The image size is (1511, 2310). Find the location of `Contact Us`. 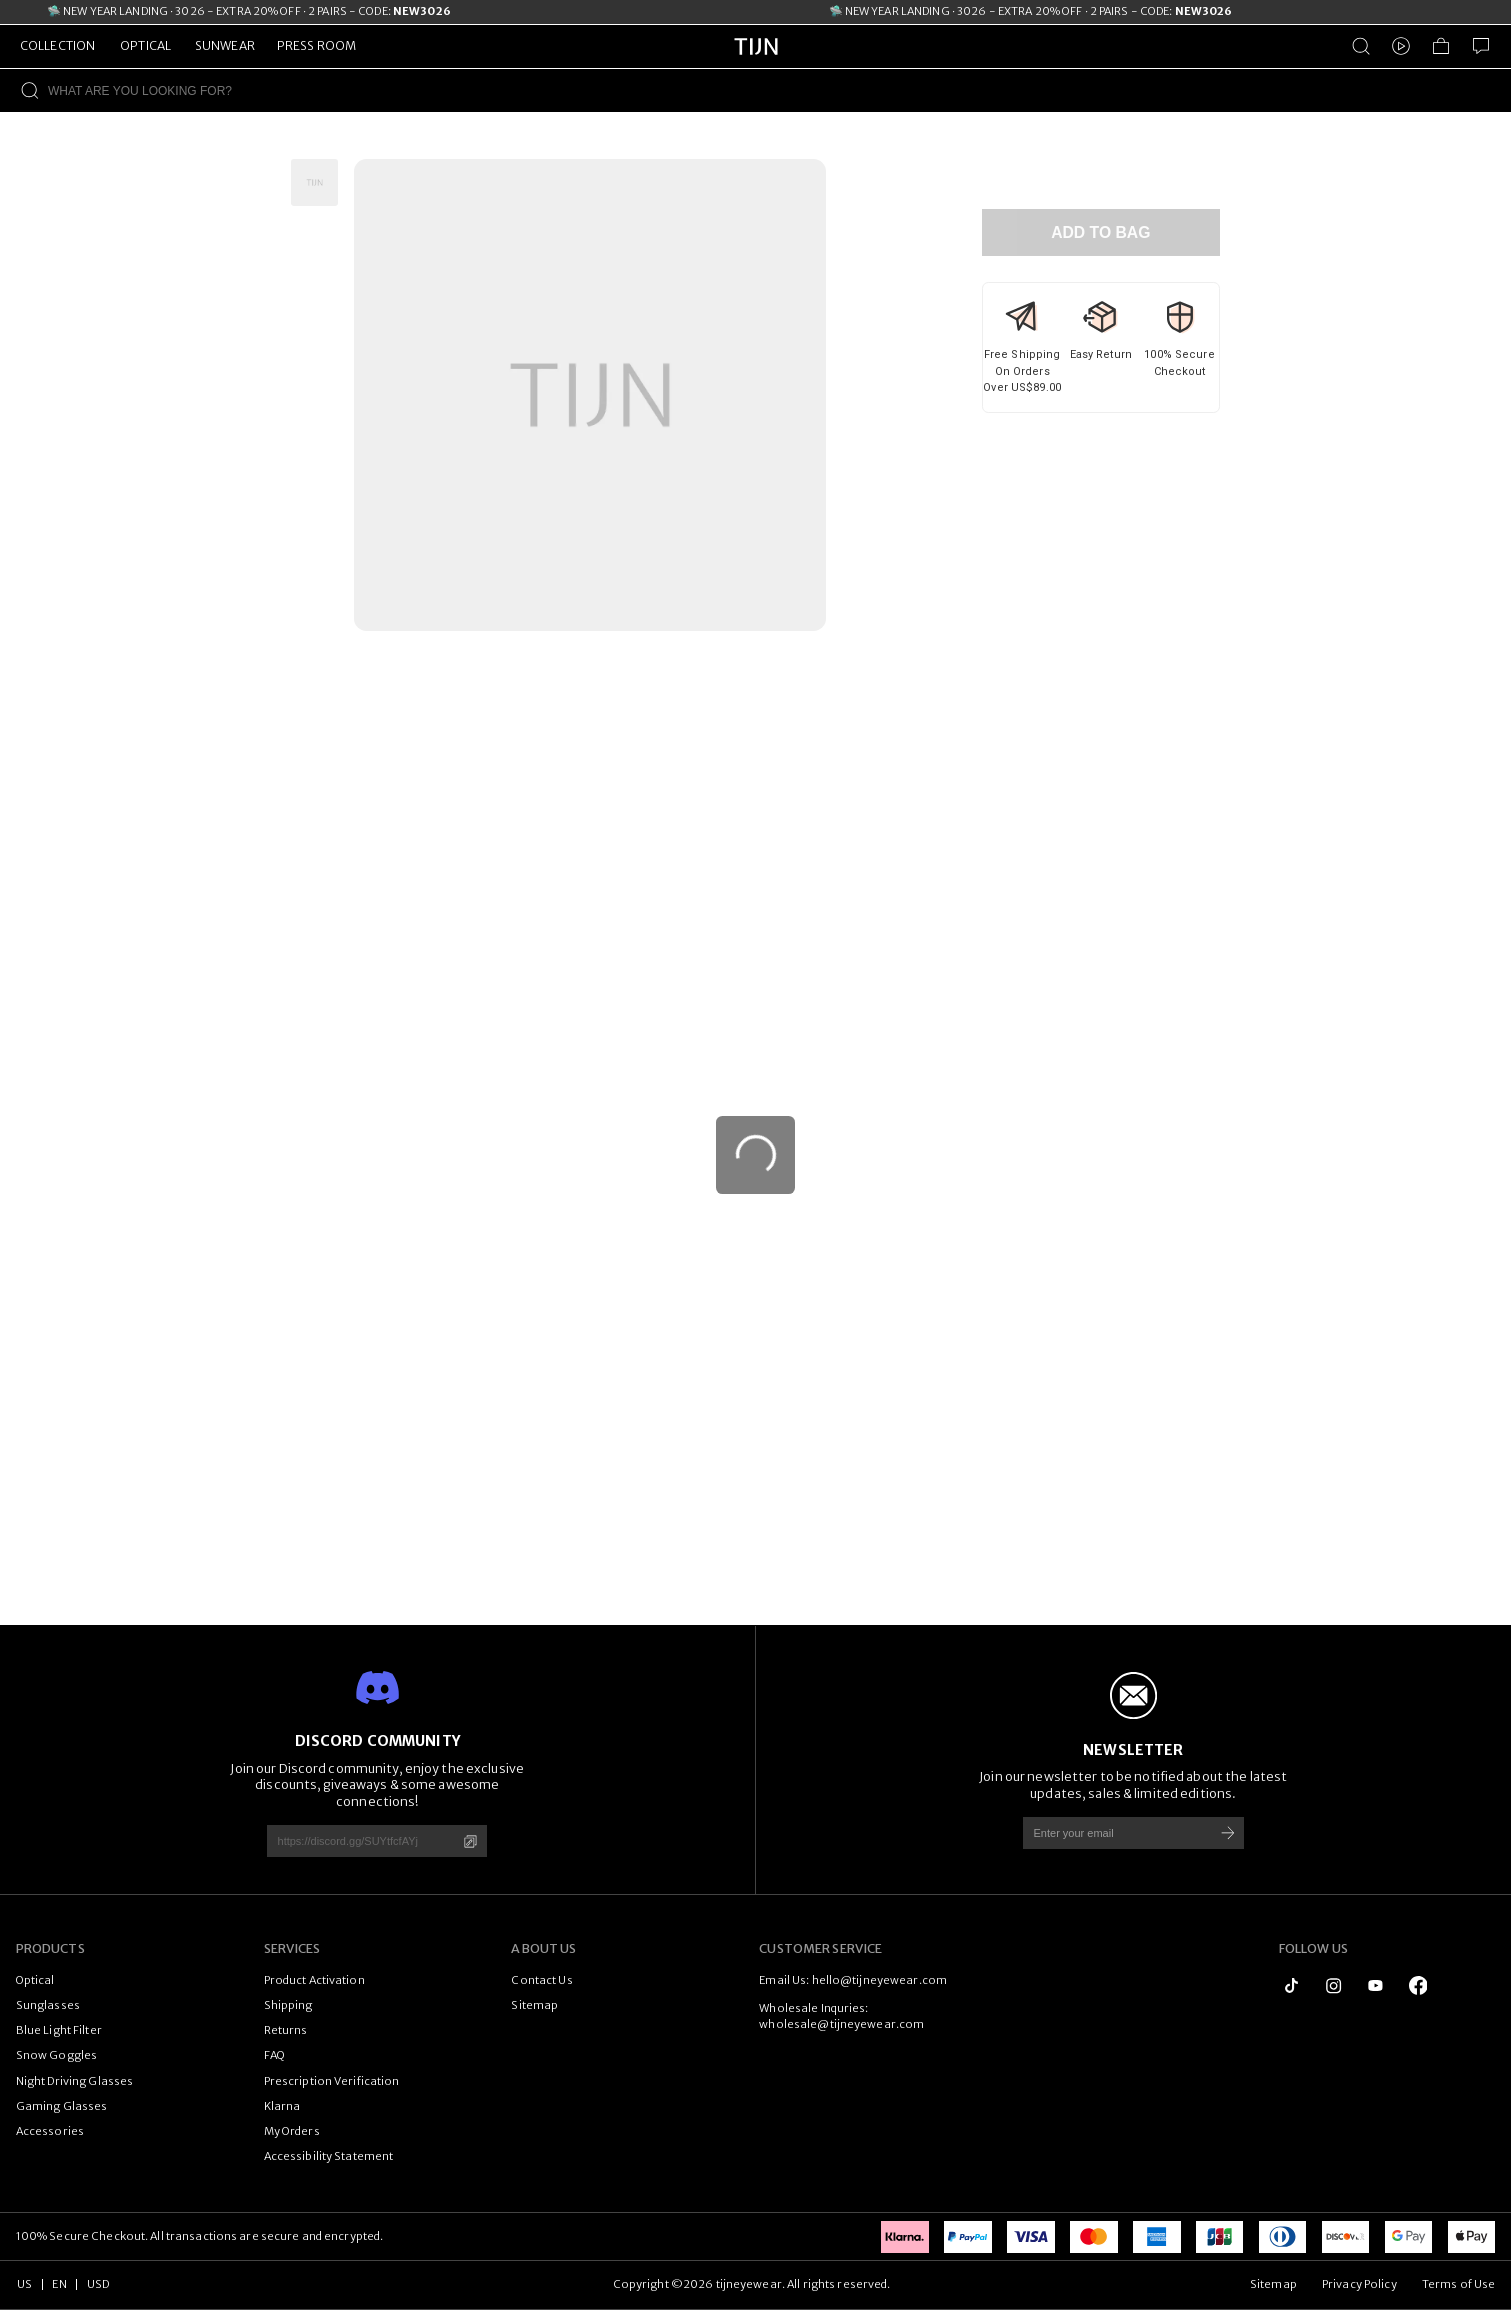

Contact Us is located at coordinates (541, 1980).